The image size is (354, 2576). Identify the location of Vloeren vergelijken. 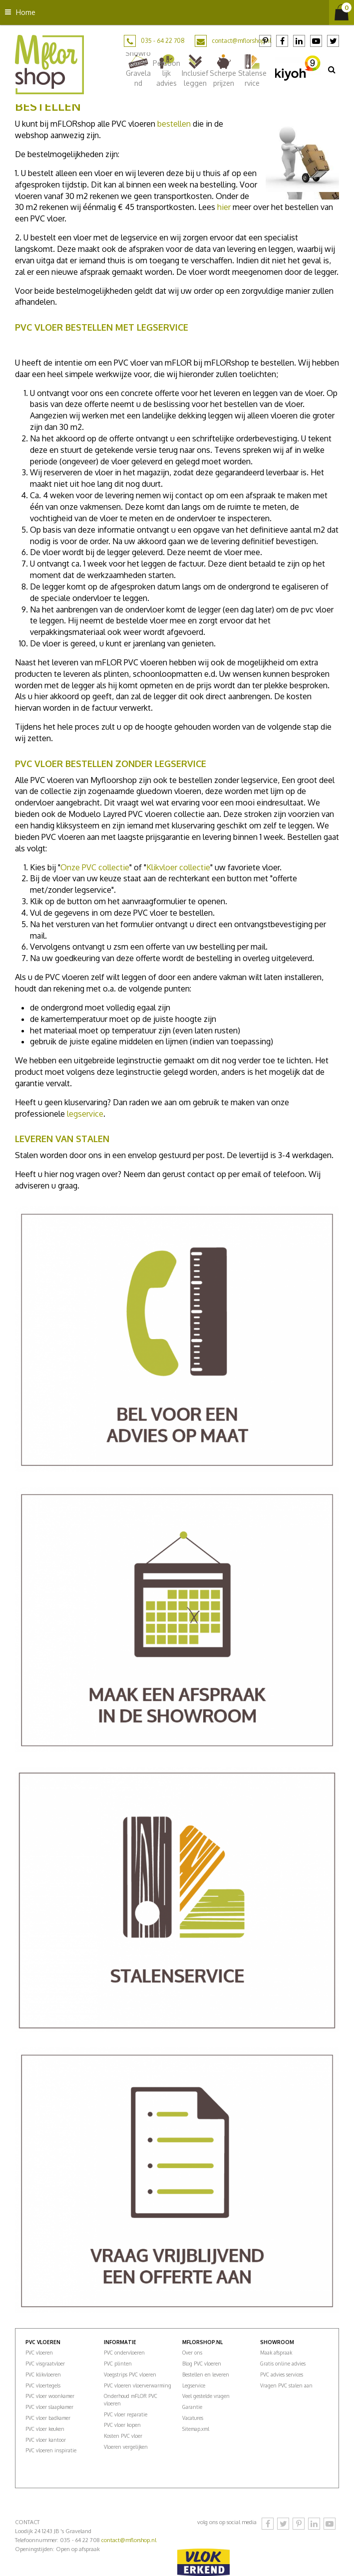
(126, 2447).